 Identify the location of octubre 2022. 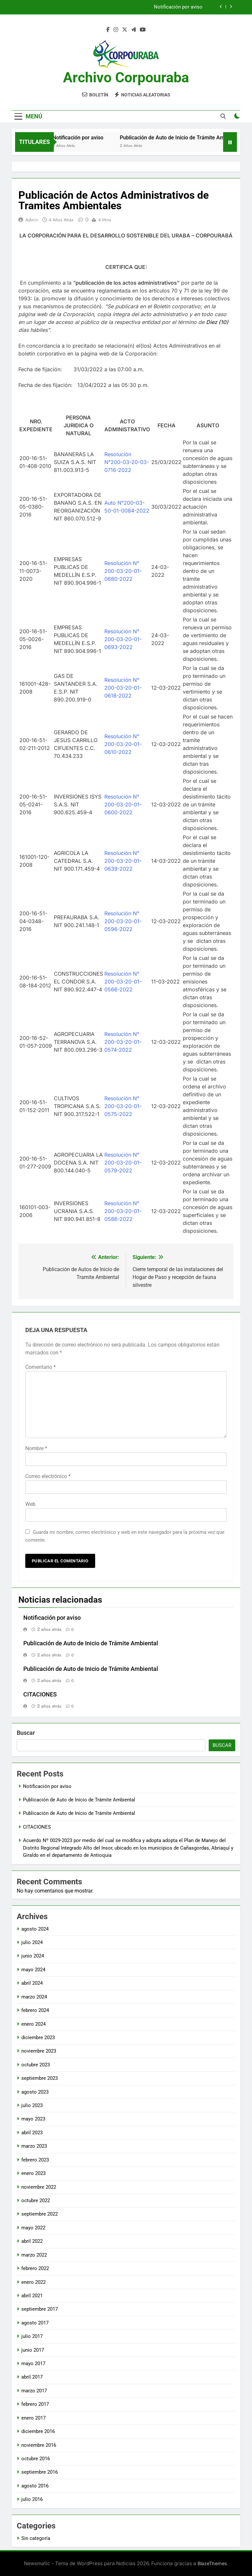
(35, 2200).